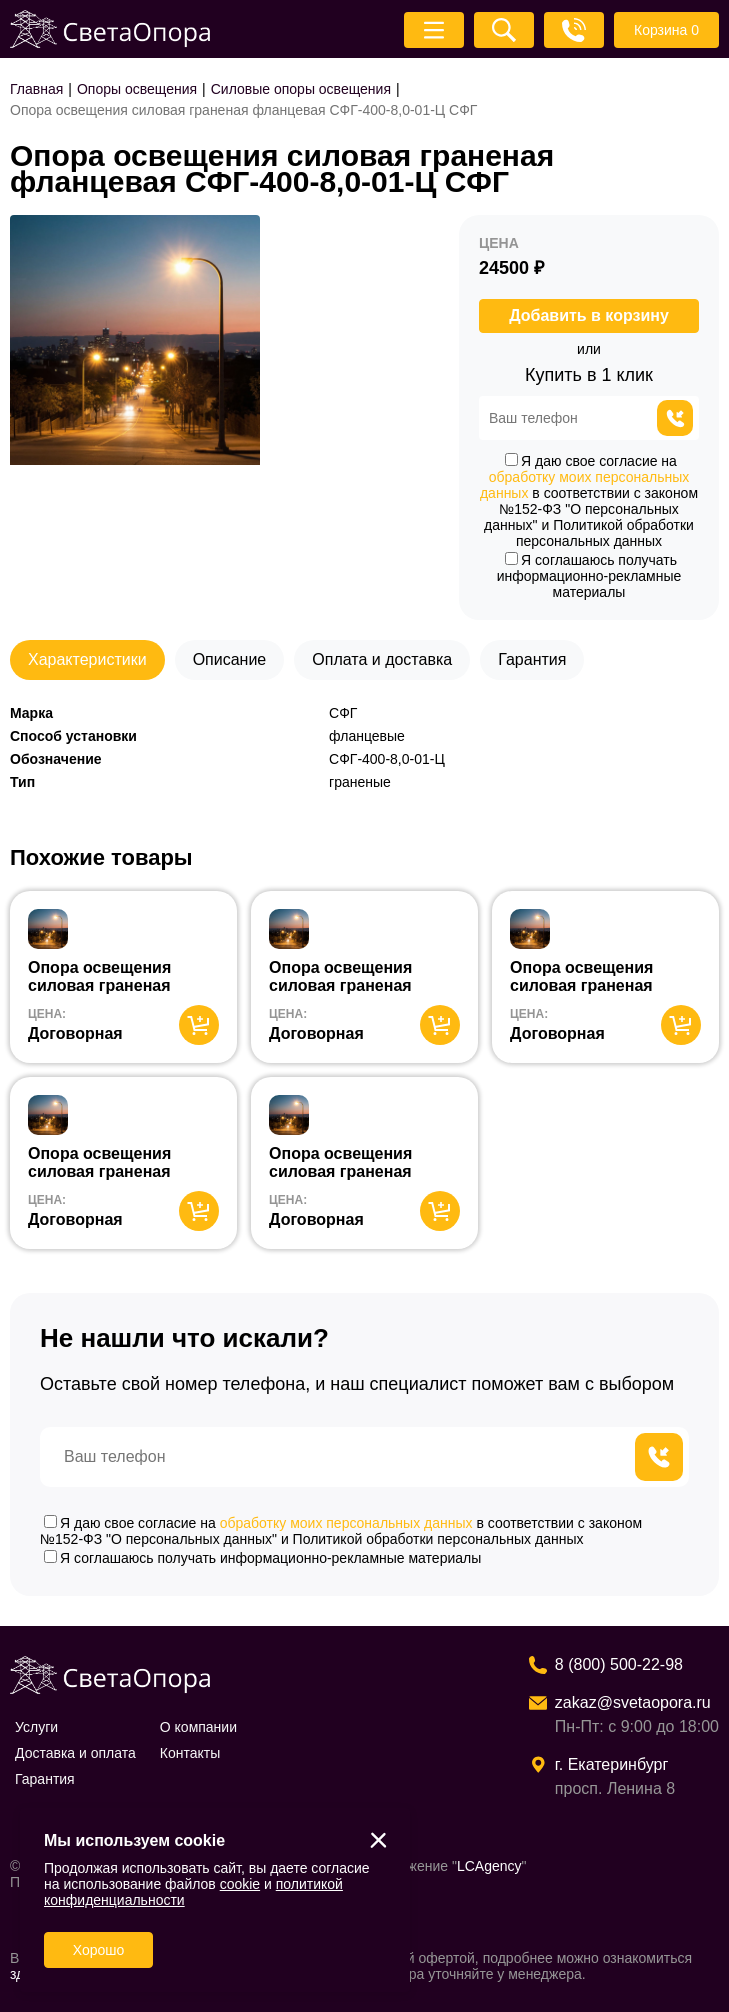  I want to click on Описание, so click(230, 659).